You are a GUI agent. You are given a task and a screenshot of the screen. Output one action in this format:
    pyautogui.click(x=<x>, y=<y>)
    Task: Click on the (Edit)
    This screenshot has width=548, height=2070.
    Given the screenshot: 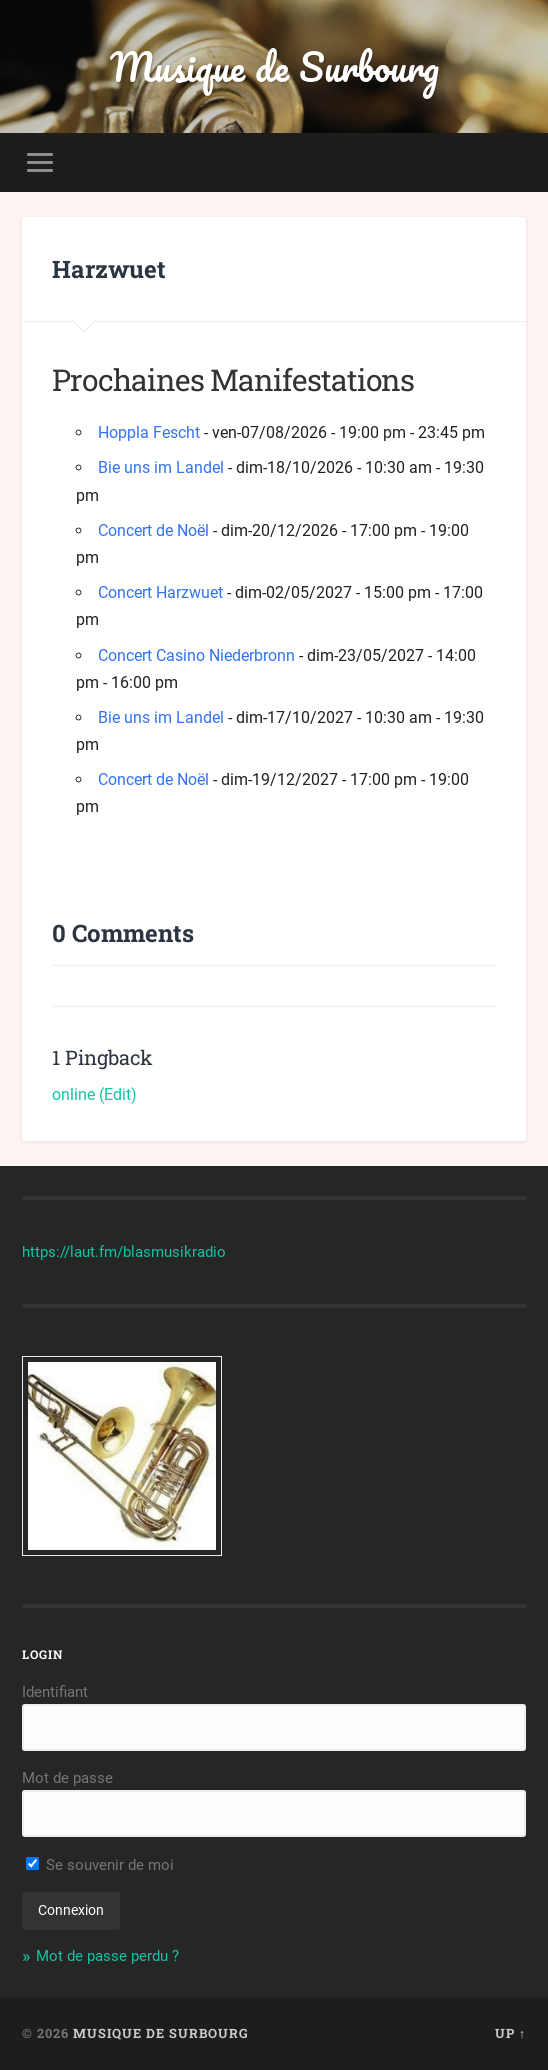 What is the action you would take?
    pyautogui.click(x=118, y=1094)
    